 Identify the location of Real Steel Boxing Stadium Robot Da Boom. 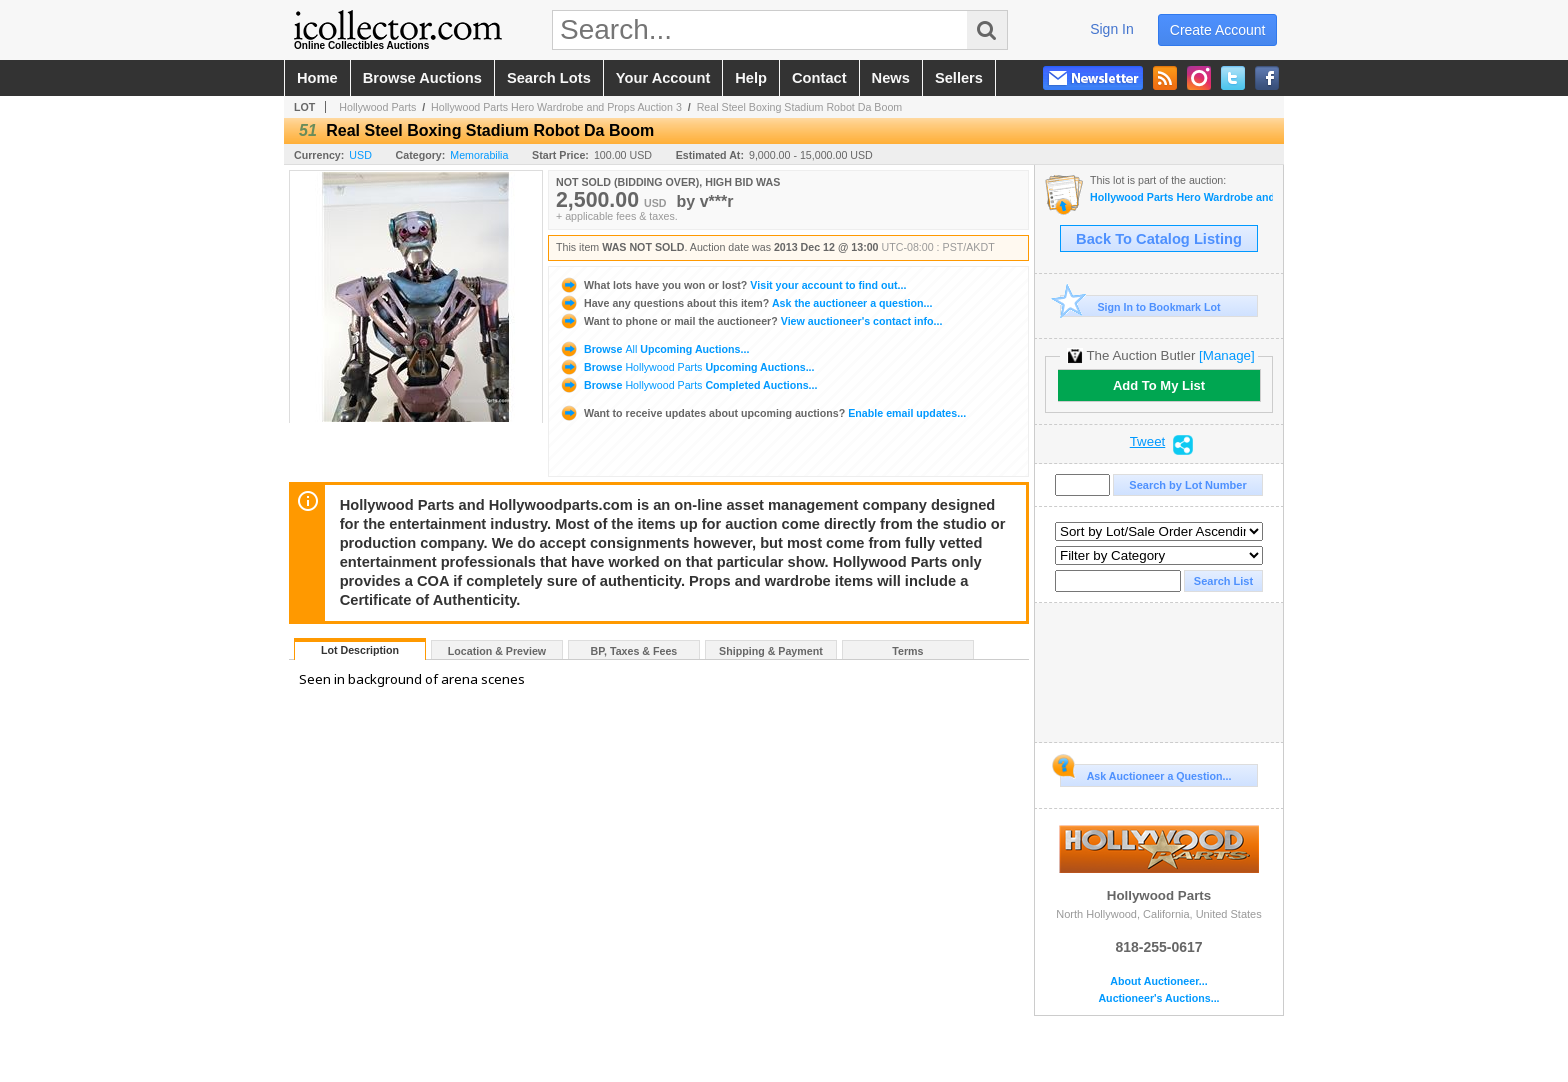
(800, 107).